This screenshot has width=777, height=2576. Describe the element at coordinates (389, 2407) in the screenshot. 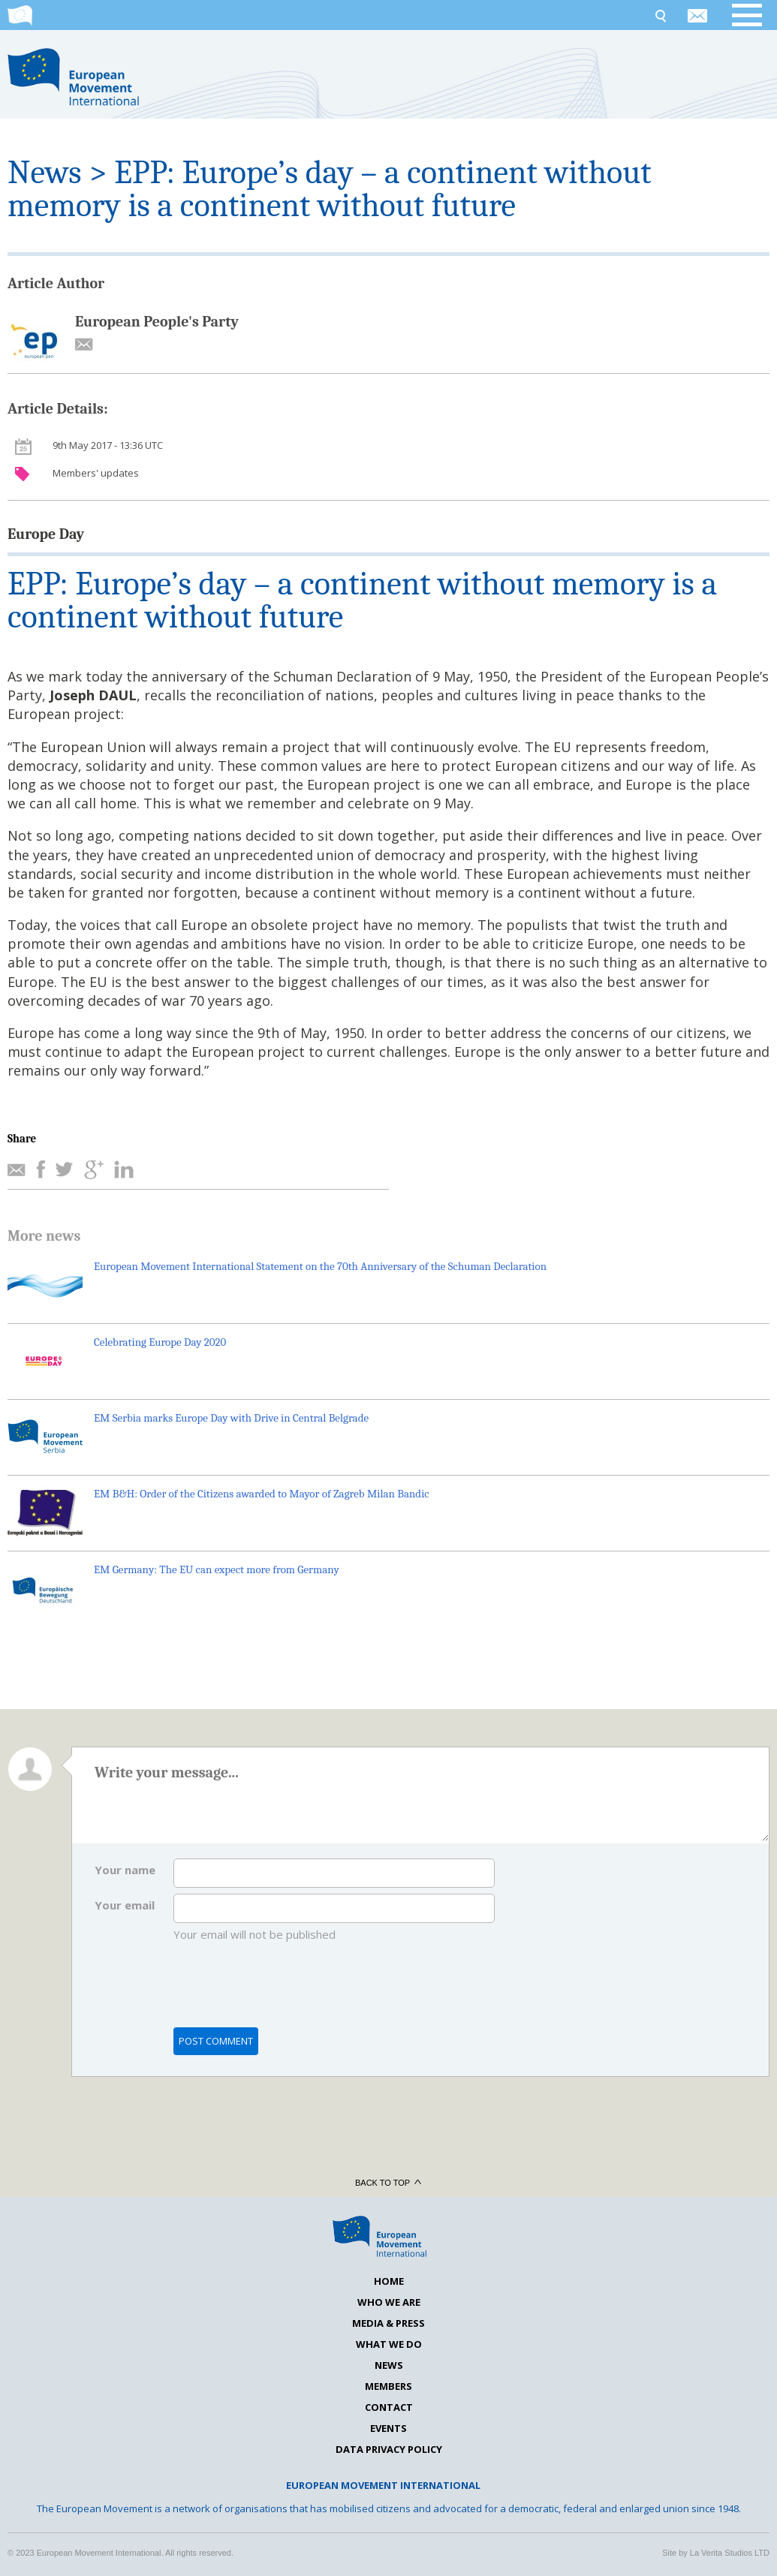

I see `Contact` at that location.